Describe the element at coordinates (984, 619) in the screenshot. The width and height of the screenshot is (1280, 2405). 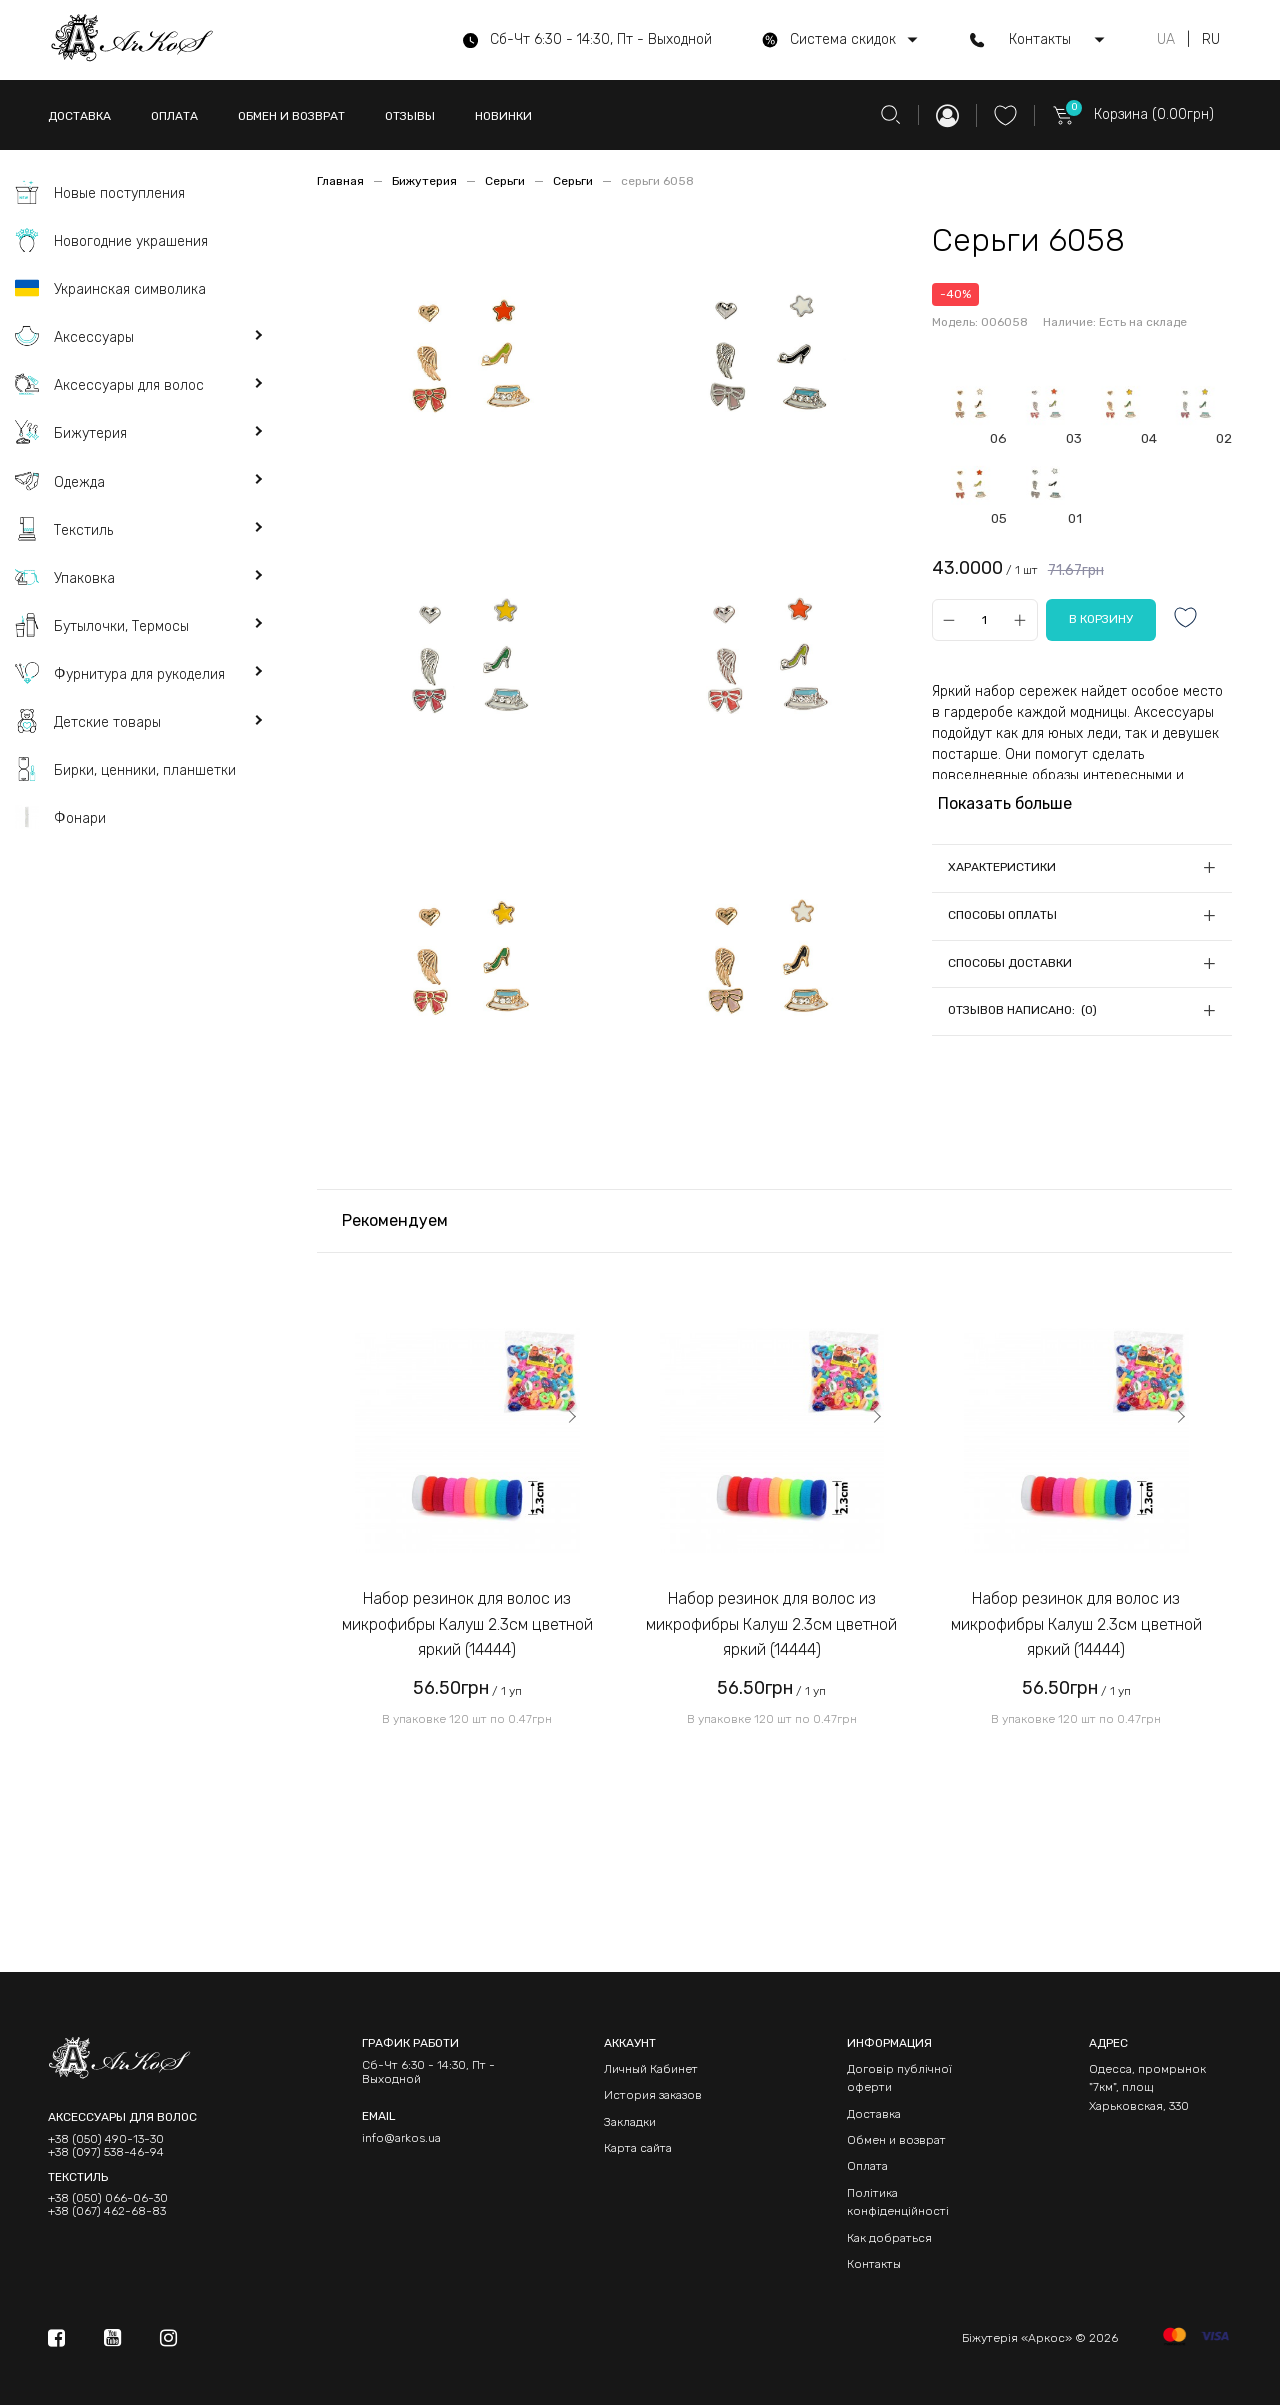
I see `[Qty]` at that location.